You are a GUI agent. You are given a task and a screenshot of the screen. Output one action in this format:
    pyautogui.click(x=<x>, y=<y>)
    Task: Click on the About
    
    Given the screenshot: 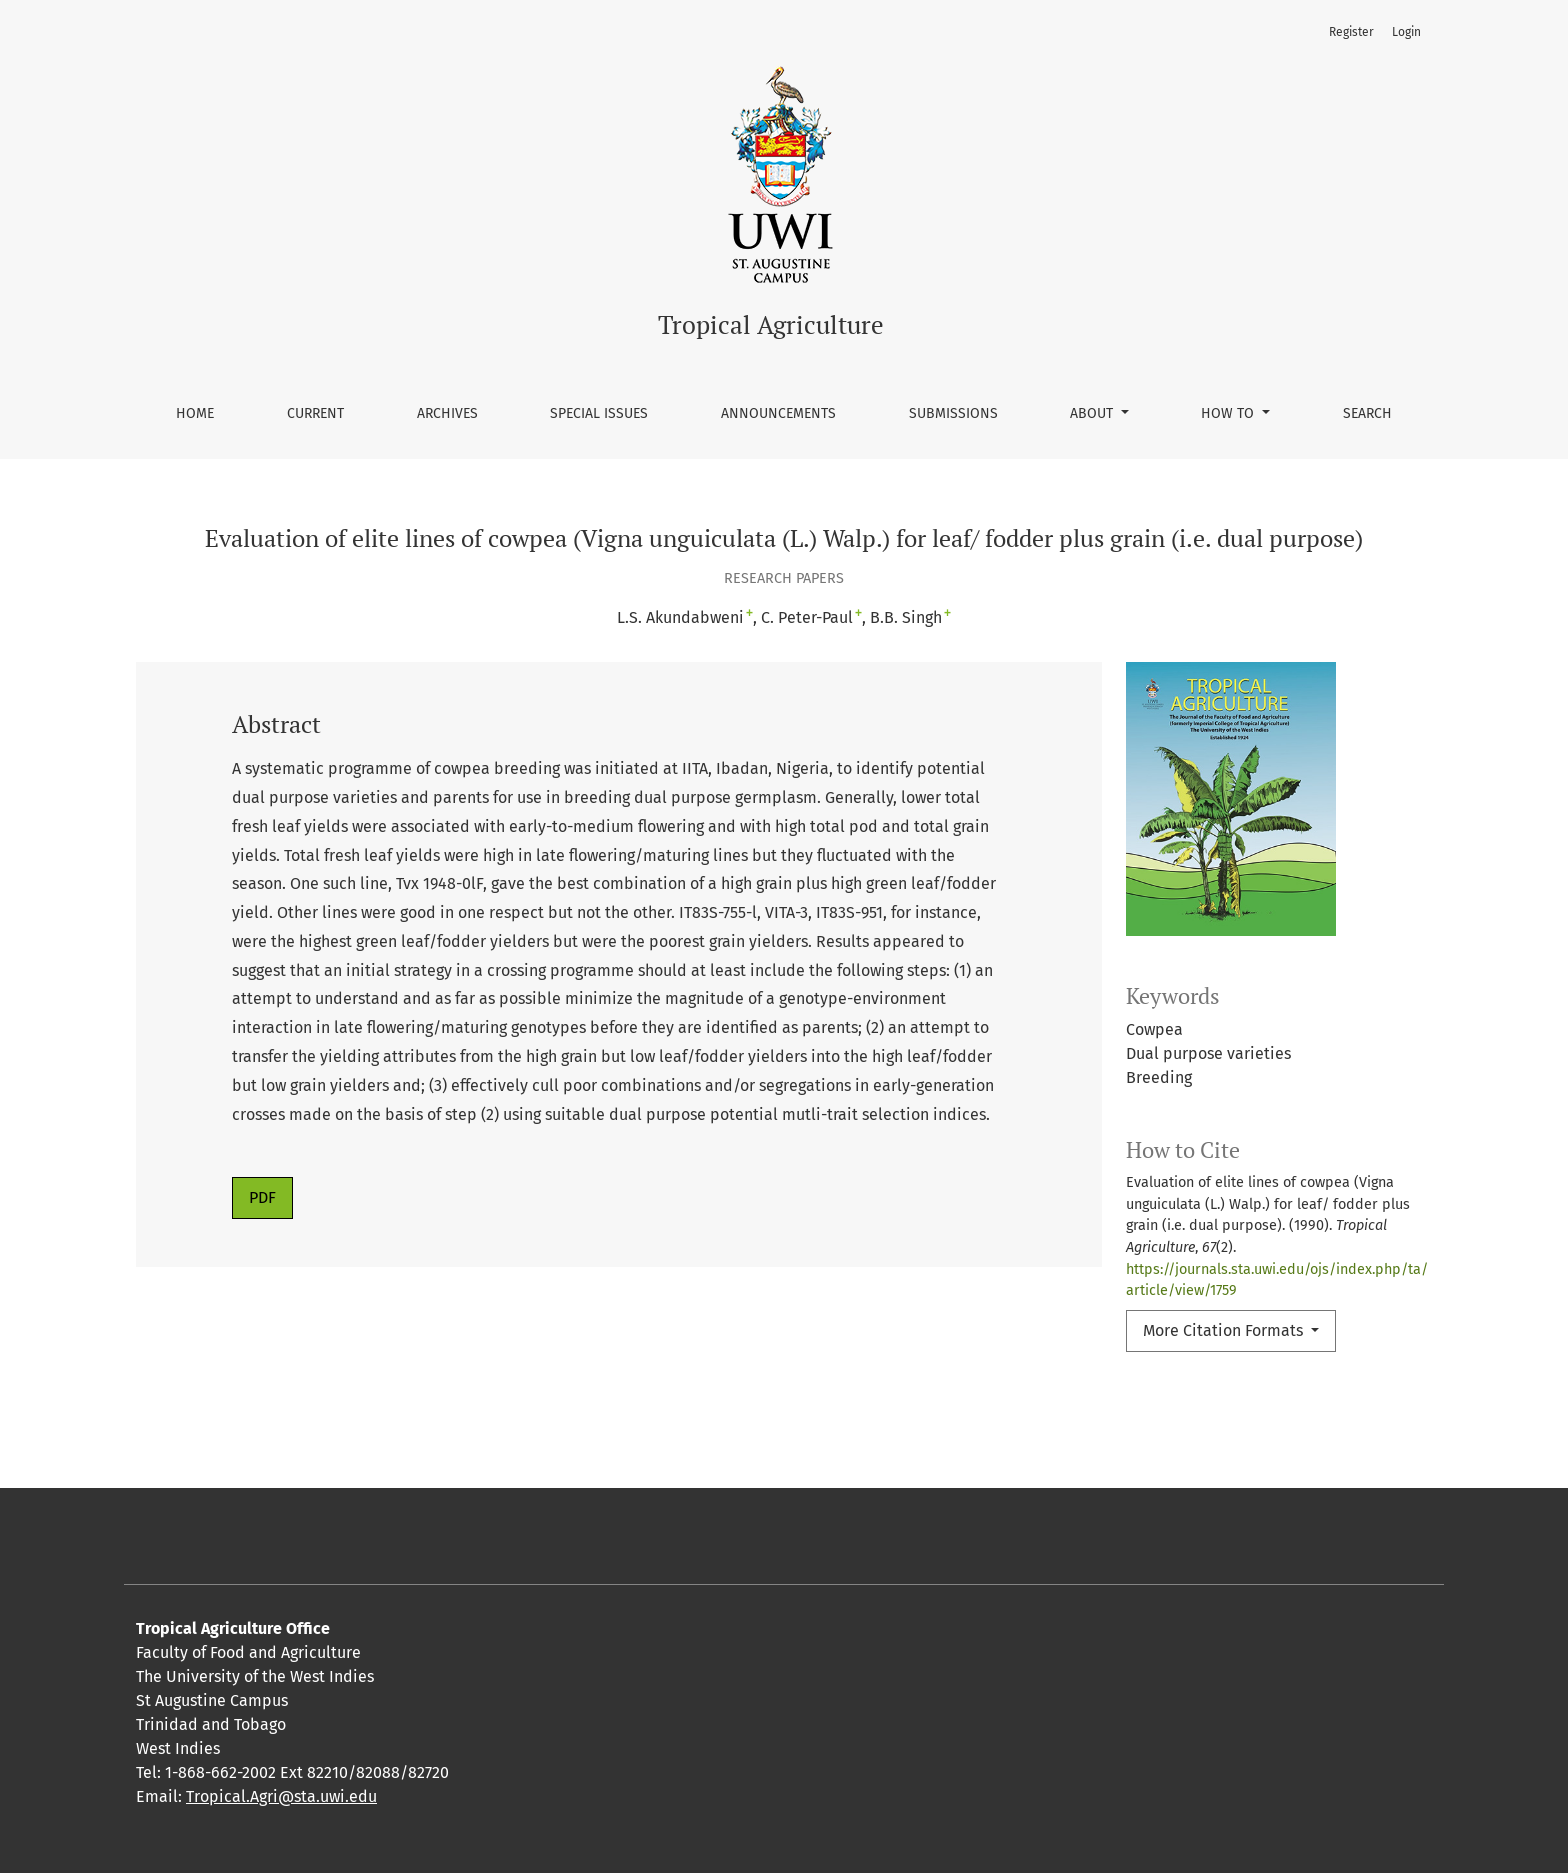 What is the action you would take?
    pyautogui.click(x=1093, y=413)
    